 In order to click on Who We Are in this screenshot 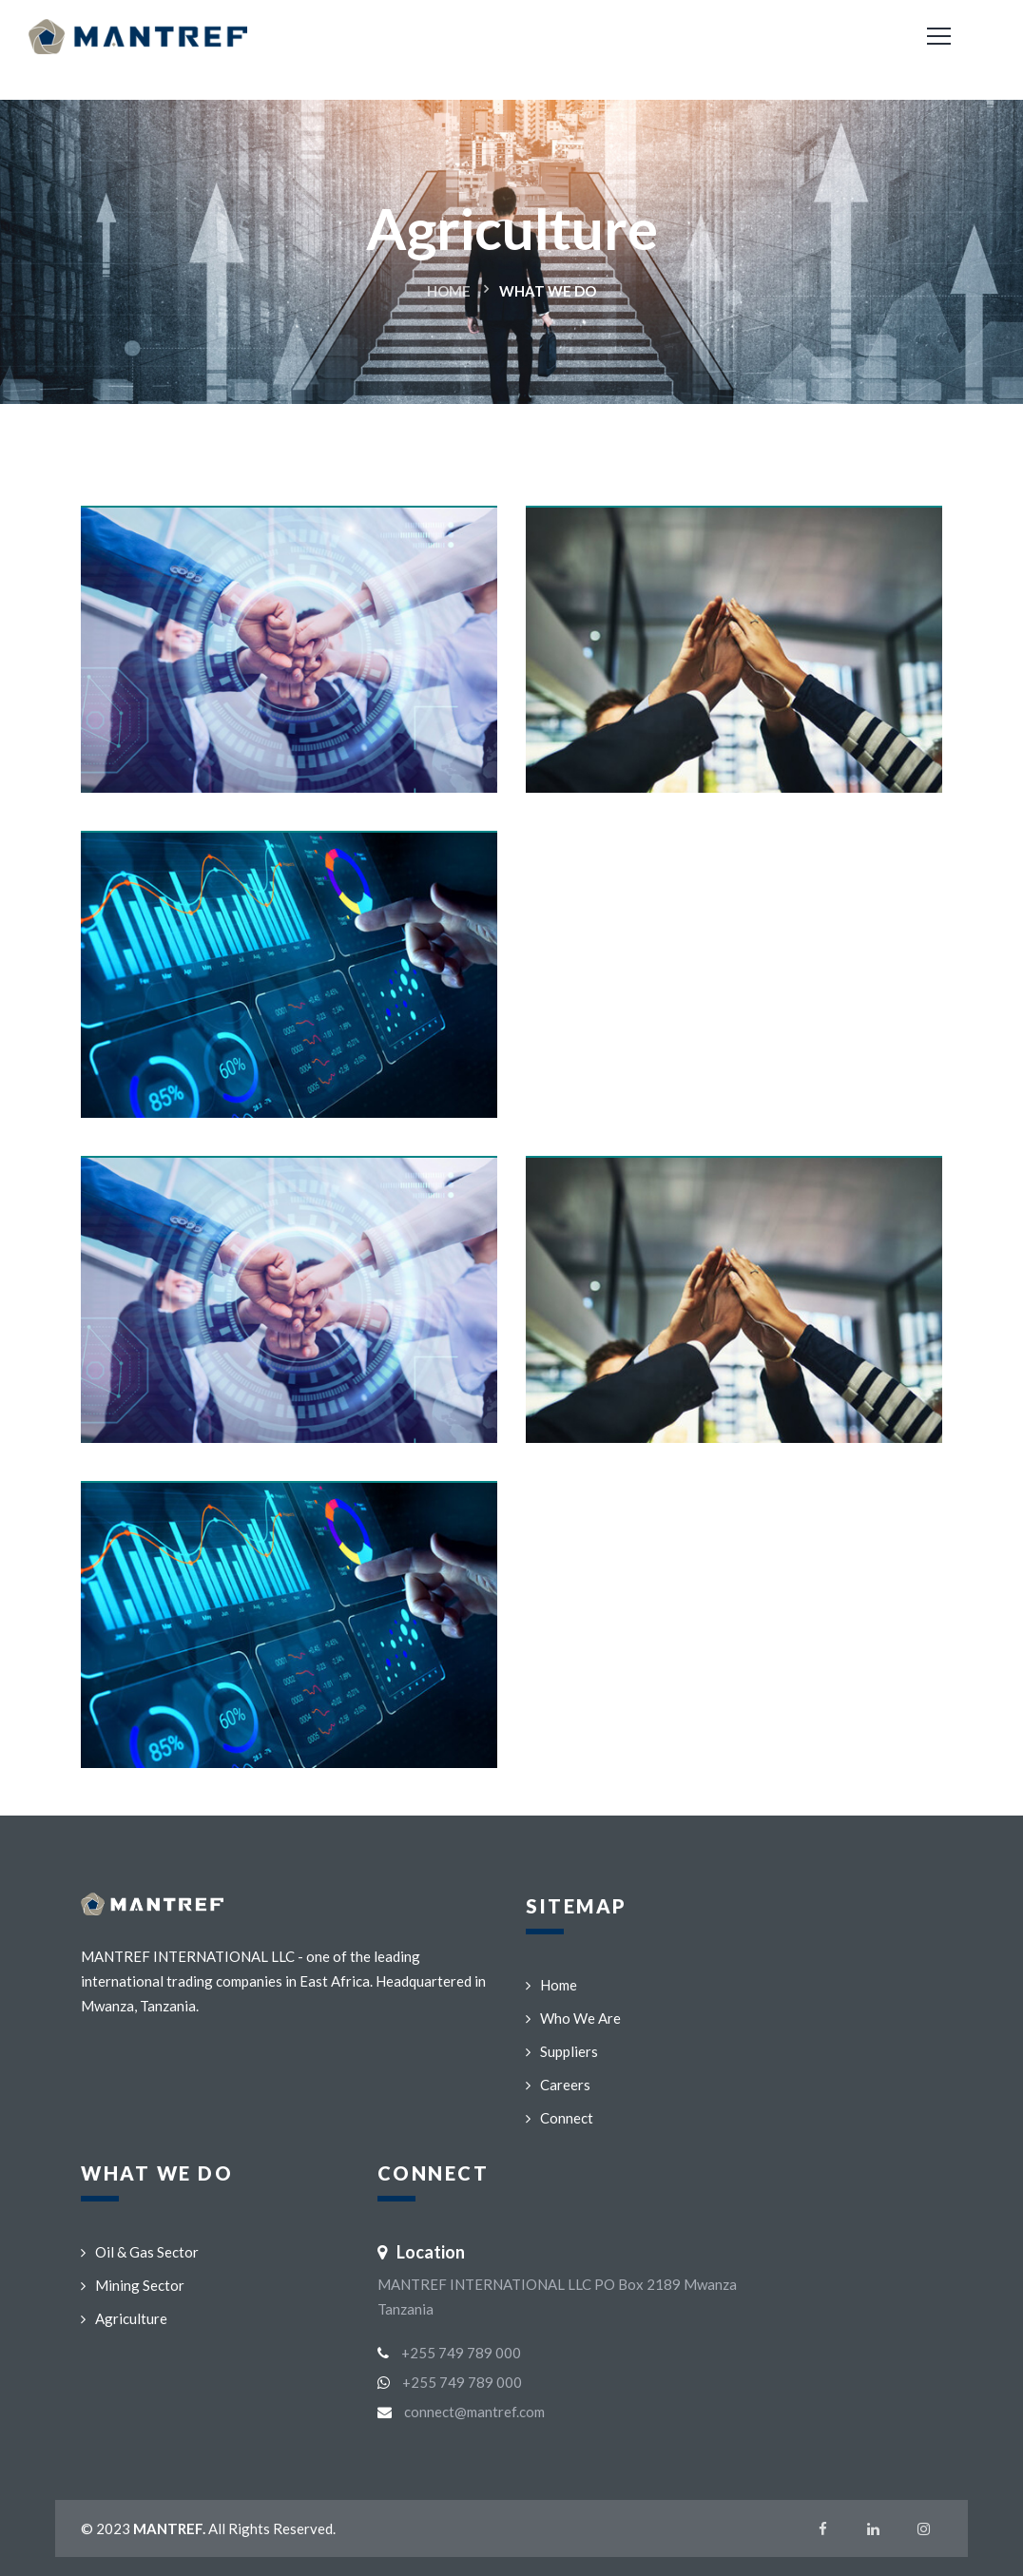, I will do `click(573, 2018)`.